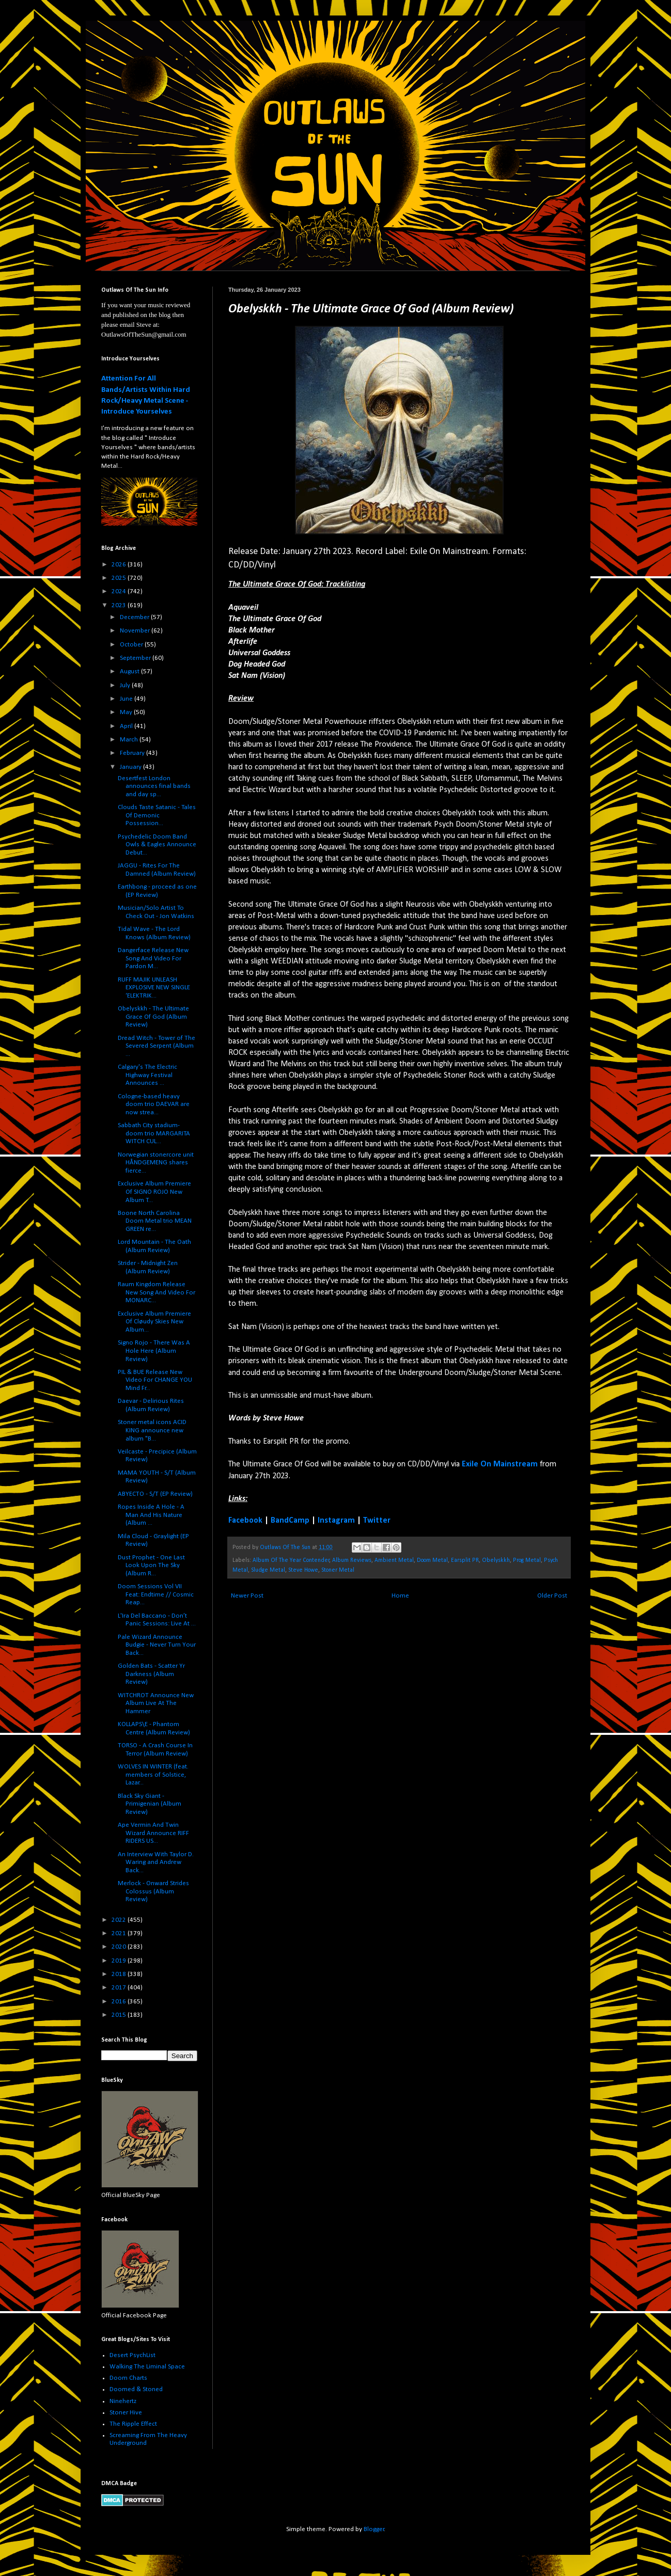 Image resolution: width=671 pixels, height=2576 pixels. I want to click on Doom Sessions Vol VII Feat: Endtime // Cosmic Reap..., so click(156, 1594).